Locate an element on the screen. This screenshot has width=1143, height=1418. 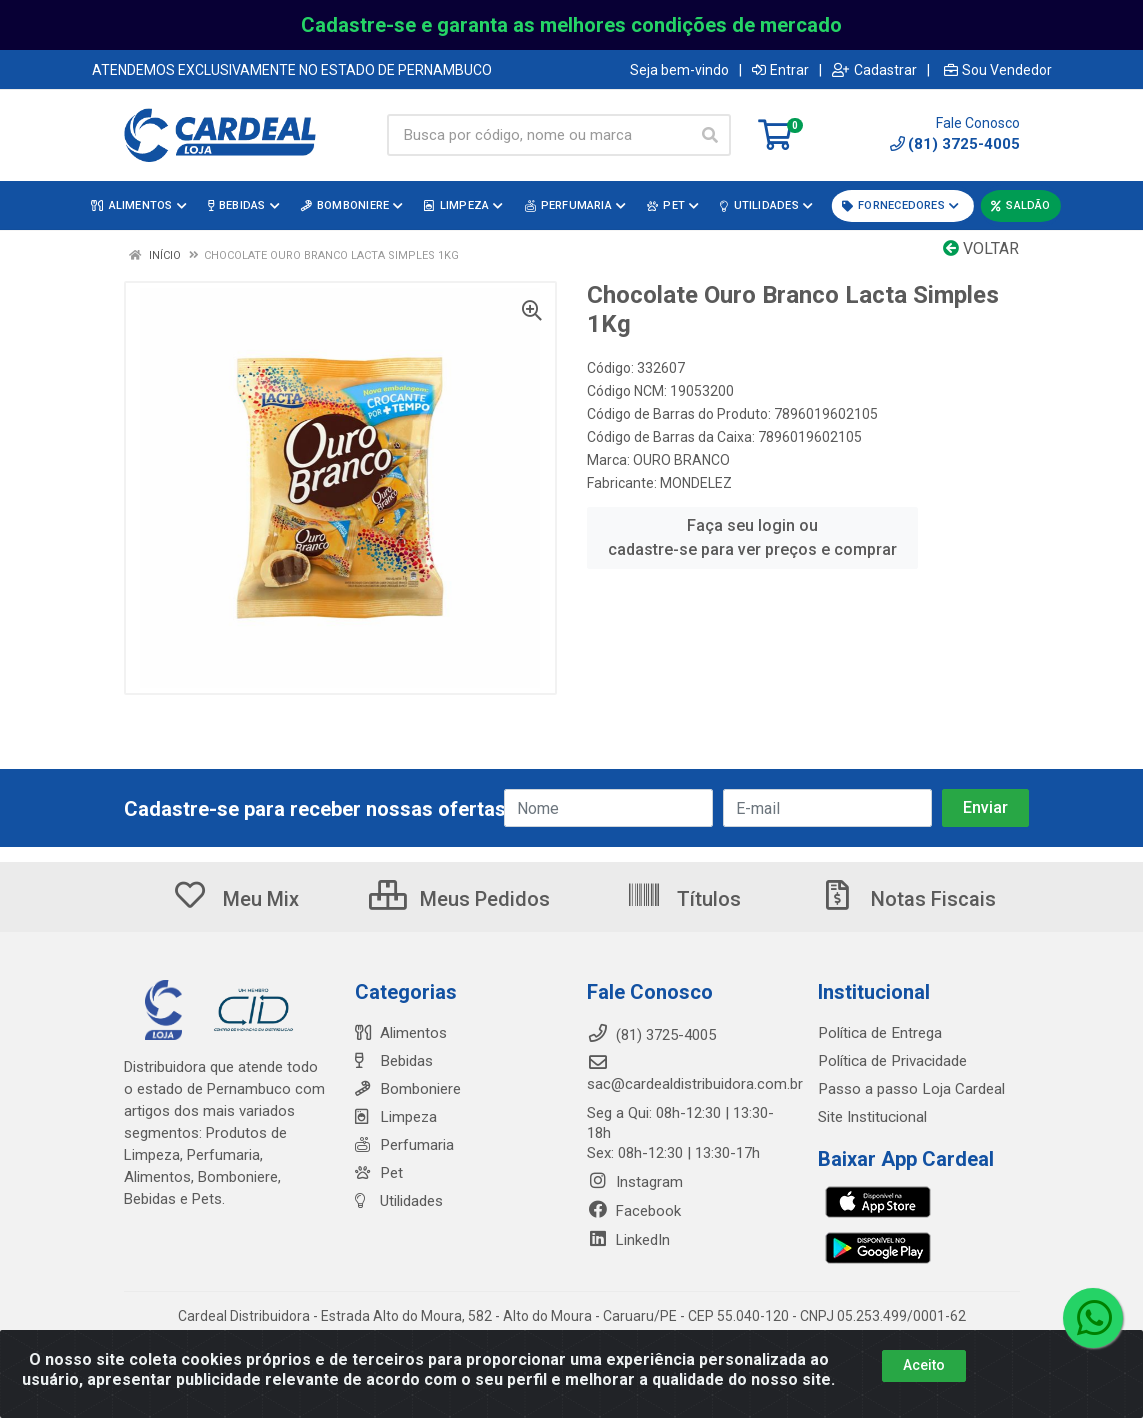
Política de Entrega is located at coordinates (879, 1033).